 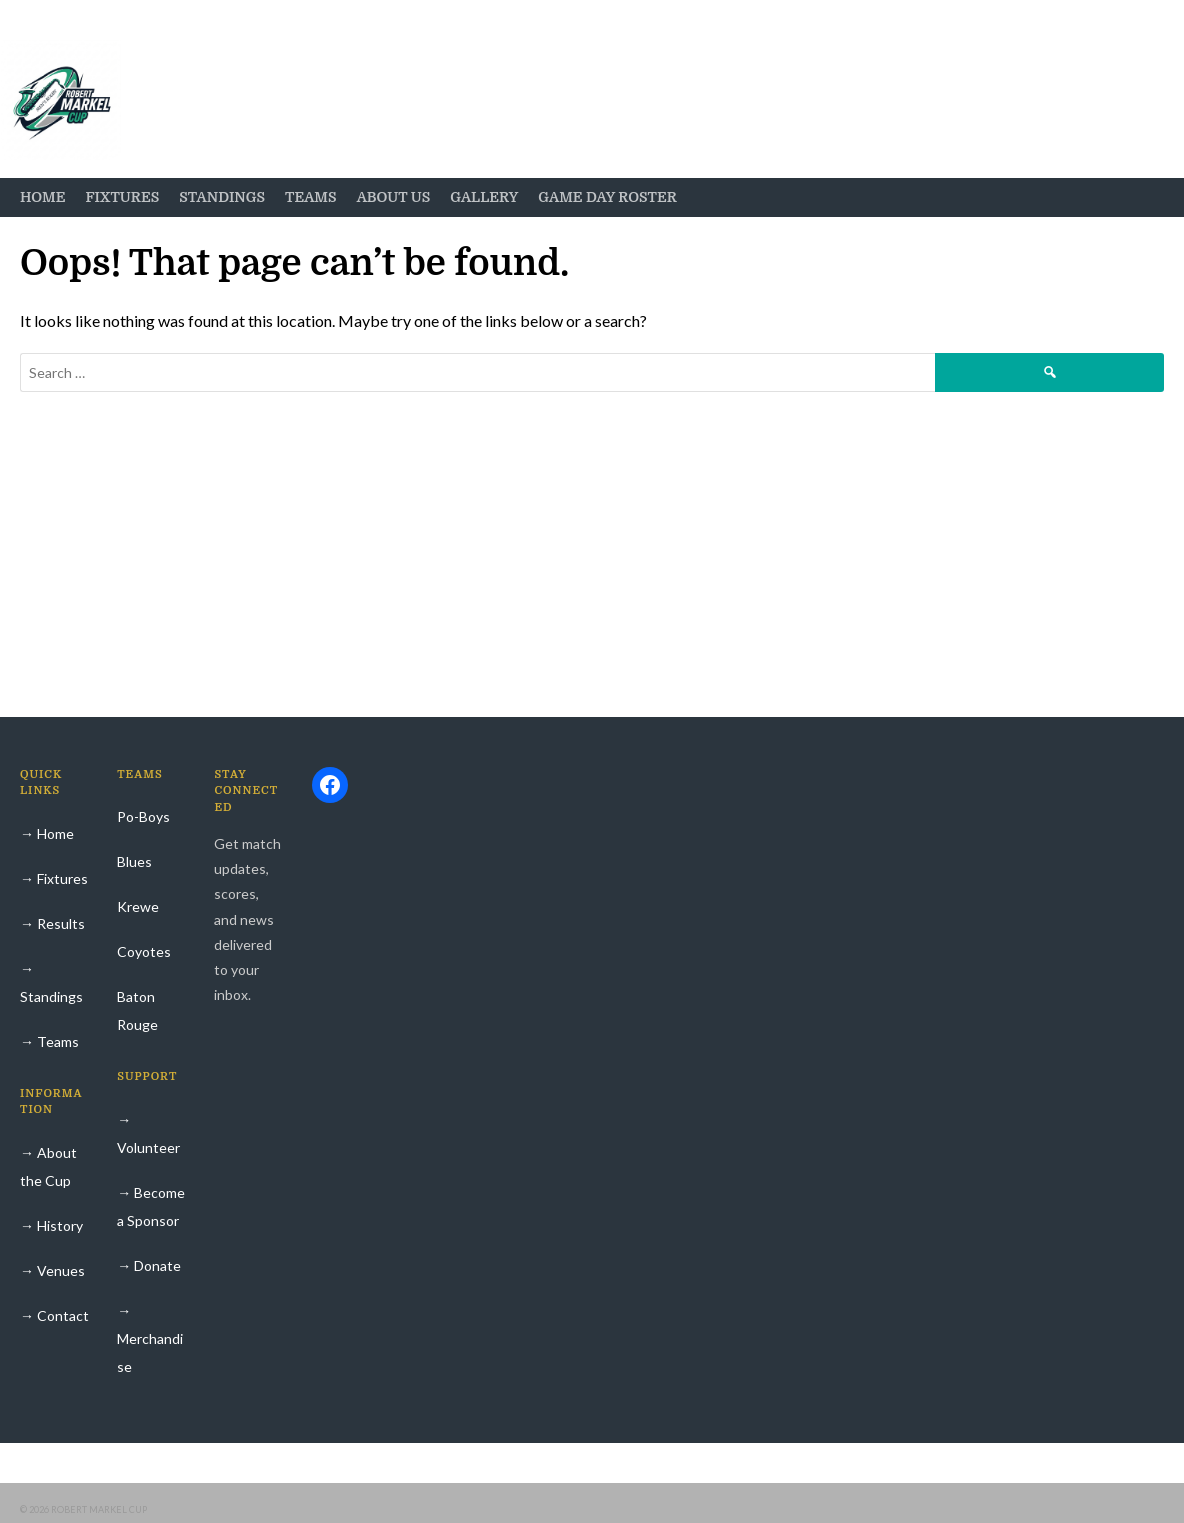 I want to click on About Us, so click(x=394, y=197).